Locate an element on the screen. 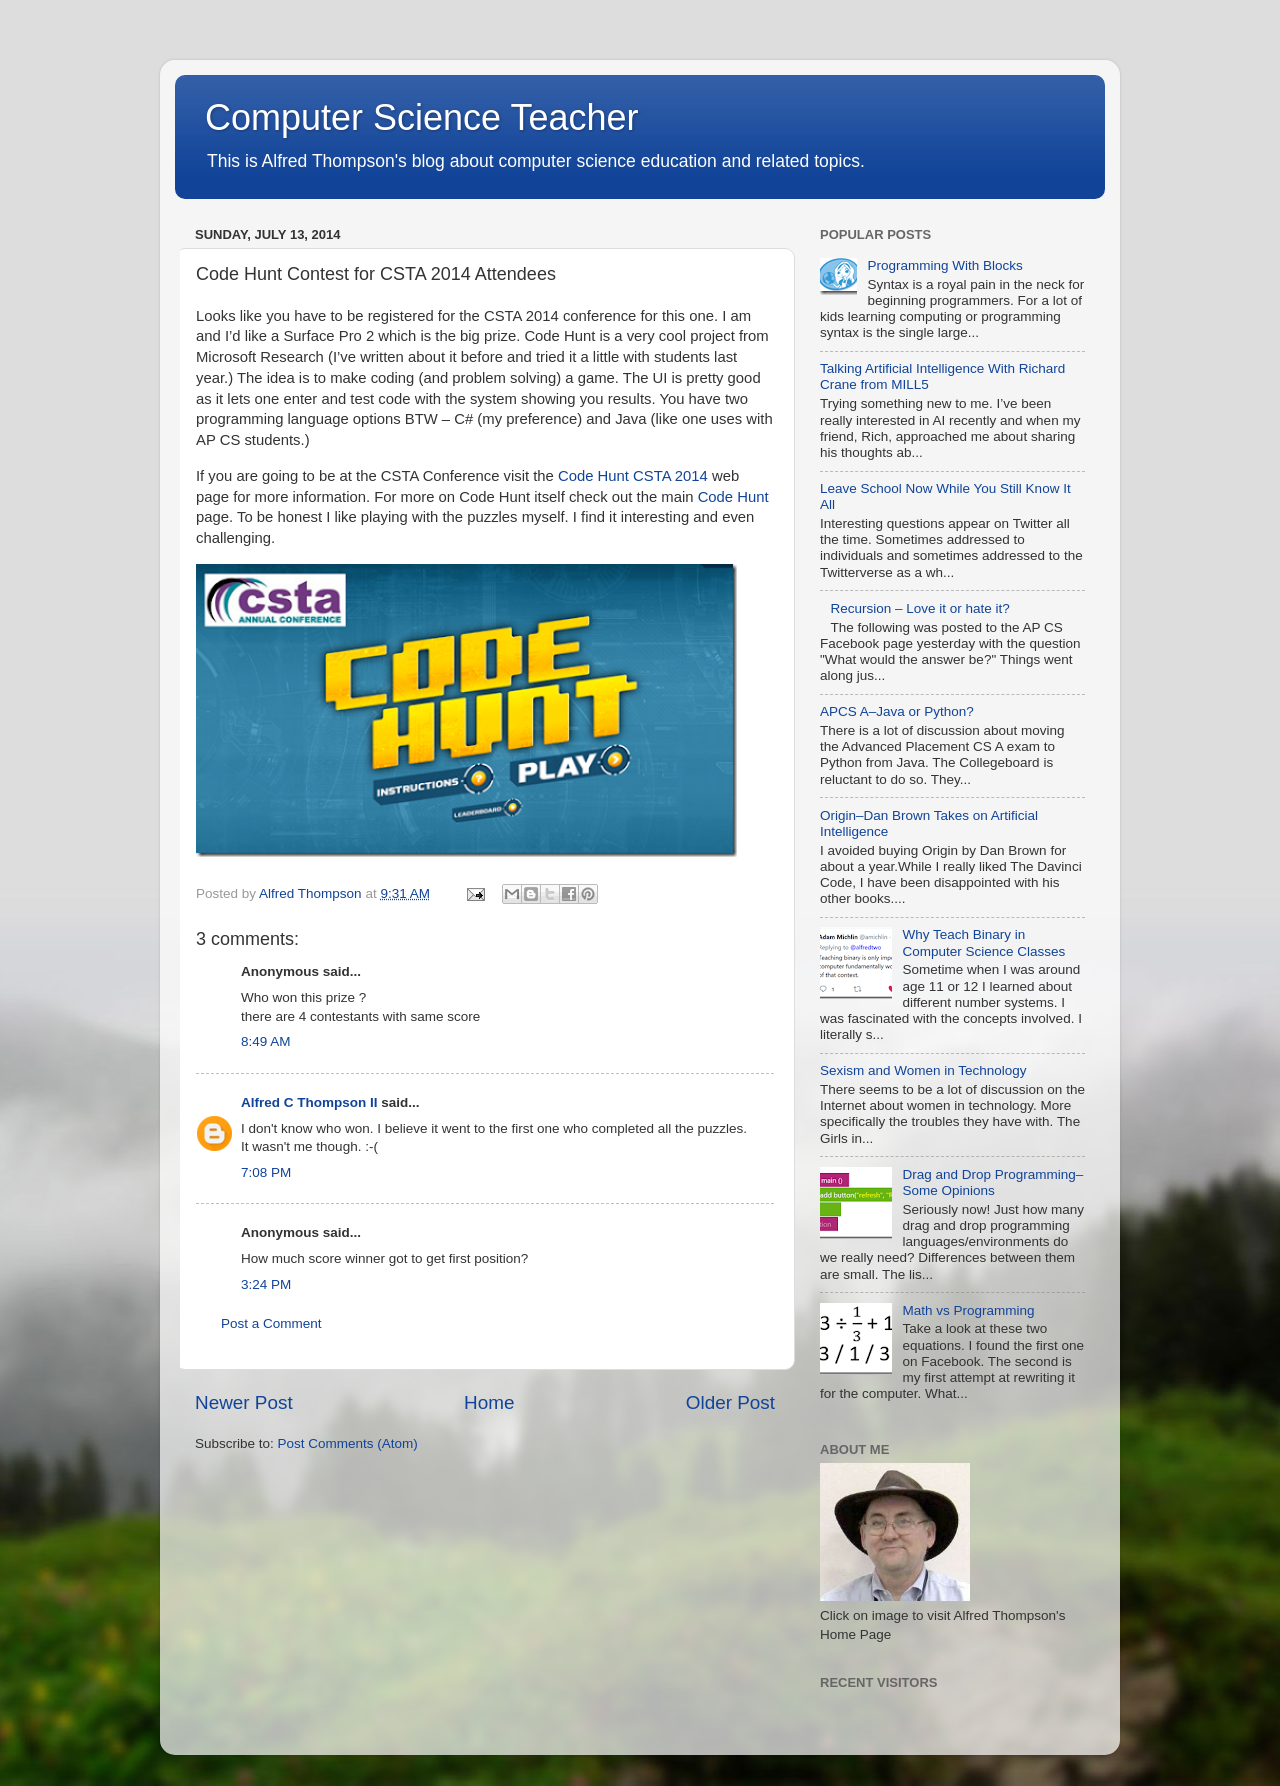  Home is located at coordinates (489, 1402).